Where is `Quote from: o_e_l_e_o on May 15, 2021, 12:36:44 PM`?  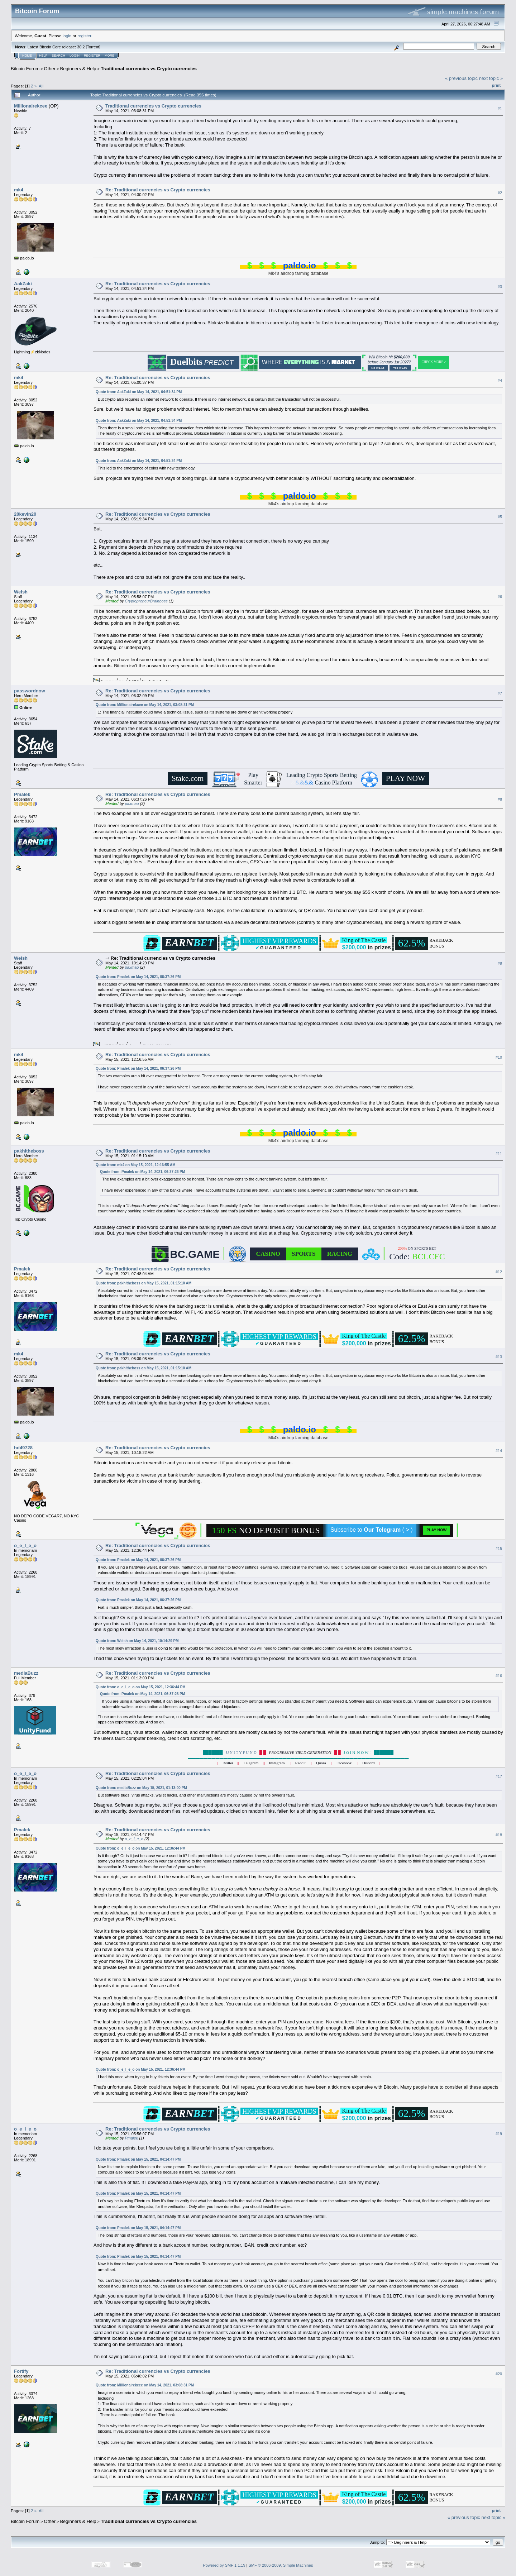 Quote from: o_e_l_e_o on May 15, 2021, 12:36:44 PM is located at coordinates (141, 1687).